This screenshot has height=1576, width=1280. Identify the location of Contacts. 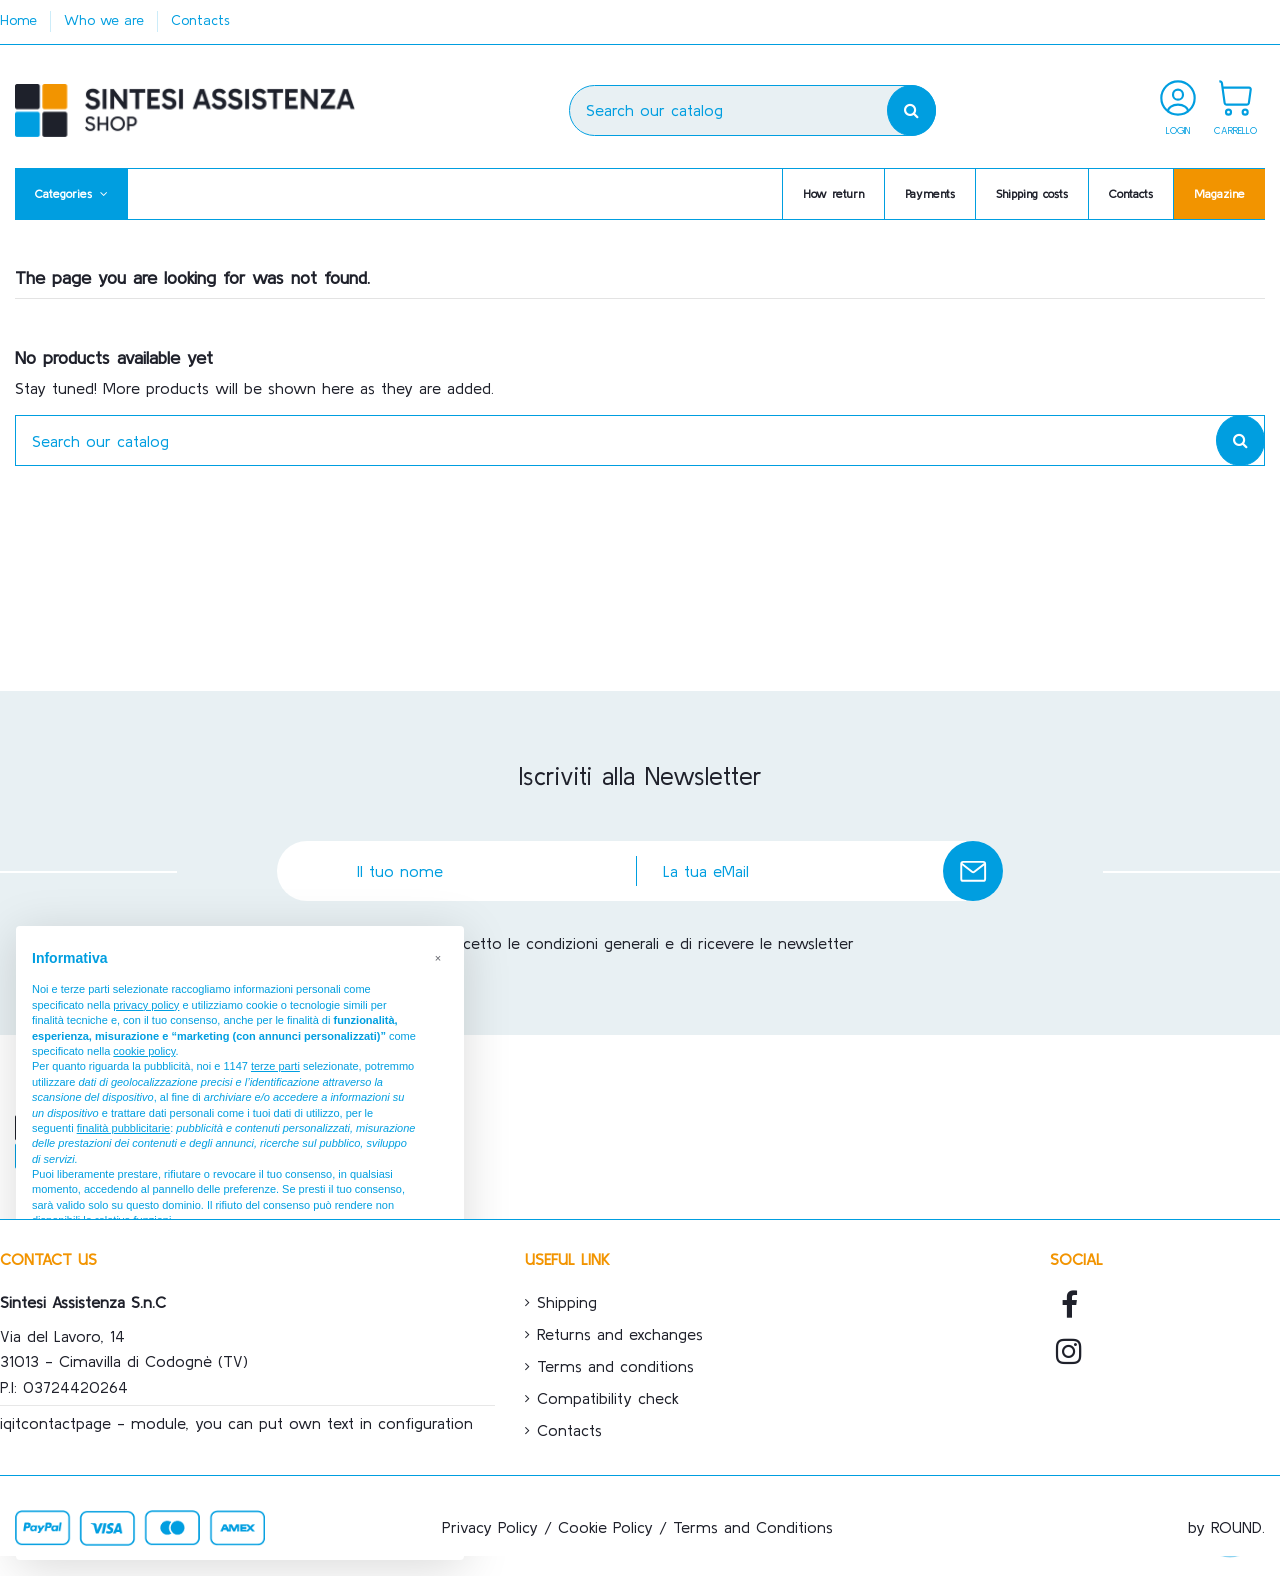
(200, 20).